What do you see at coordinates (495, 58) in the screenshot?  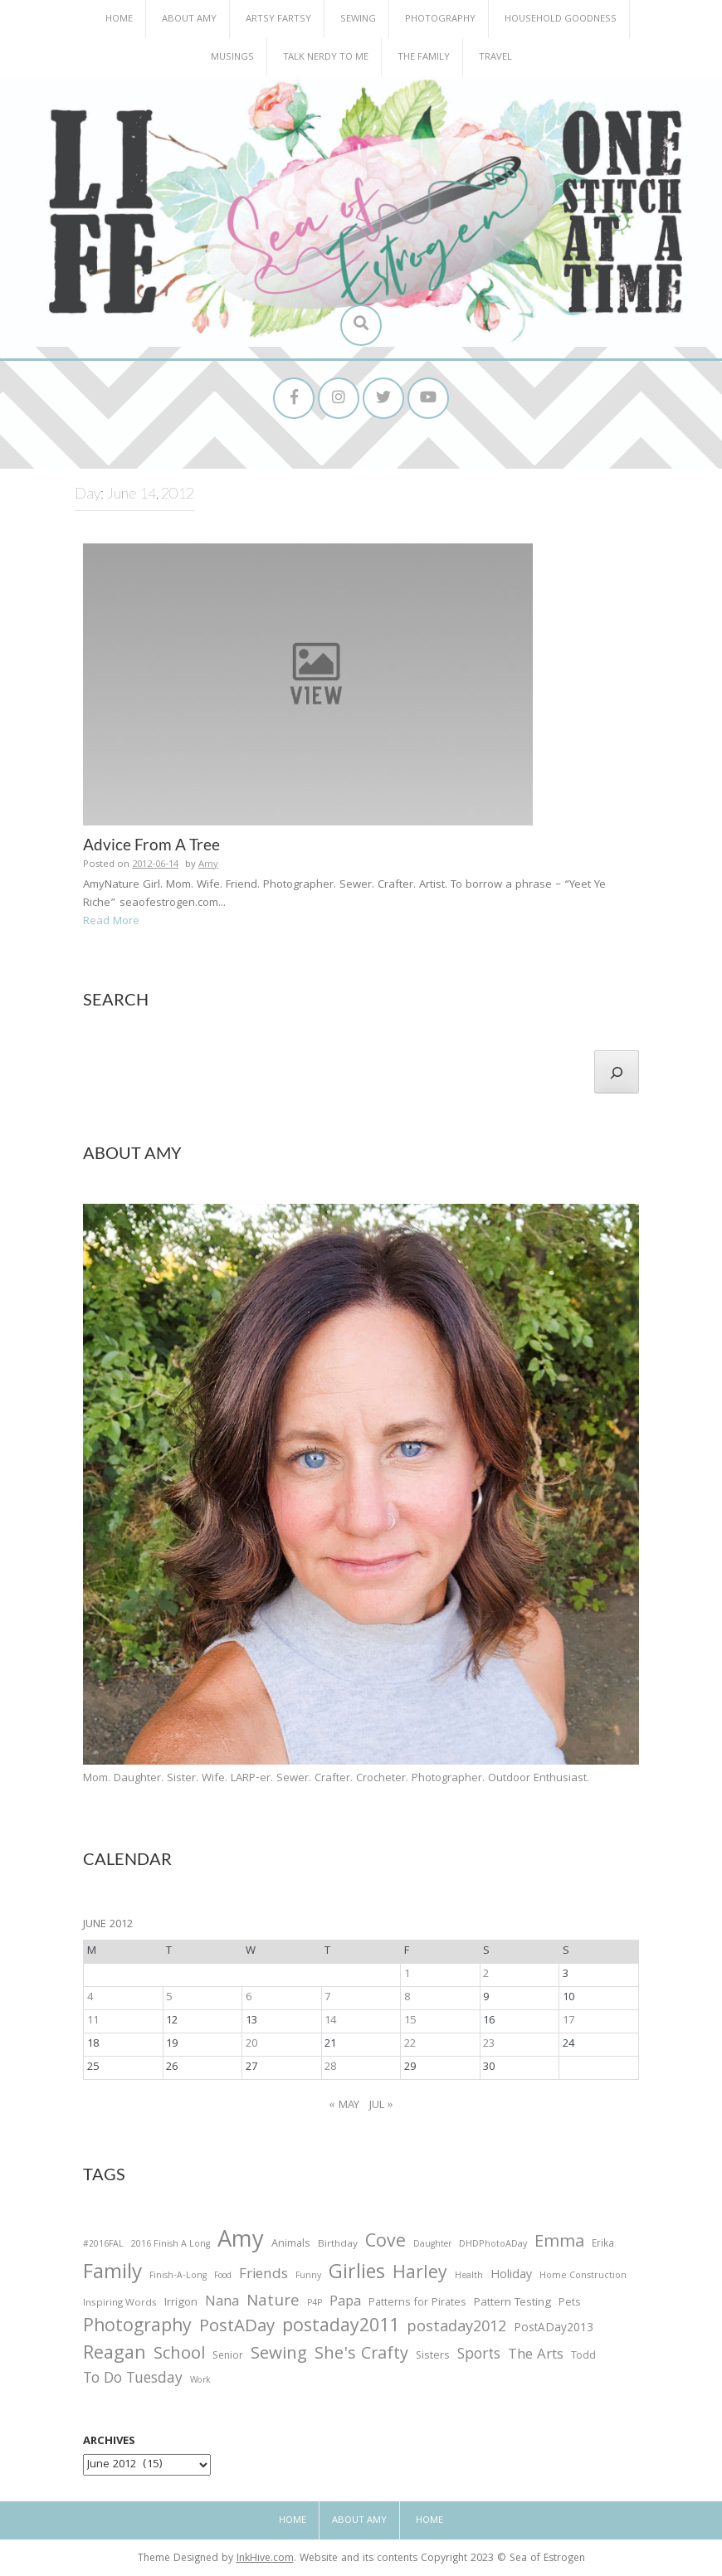 I see `Travel` at bounding box center [495, 58].